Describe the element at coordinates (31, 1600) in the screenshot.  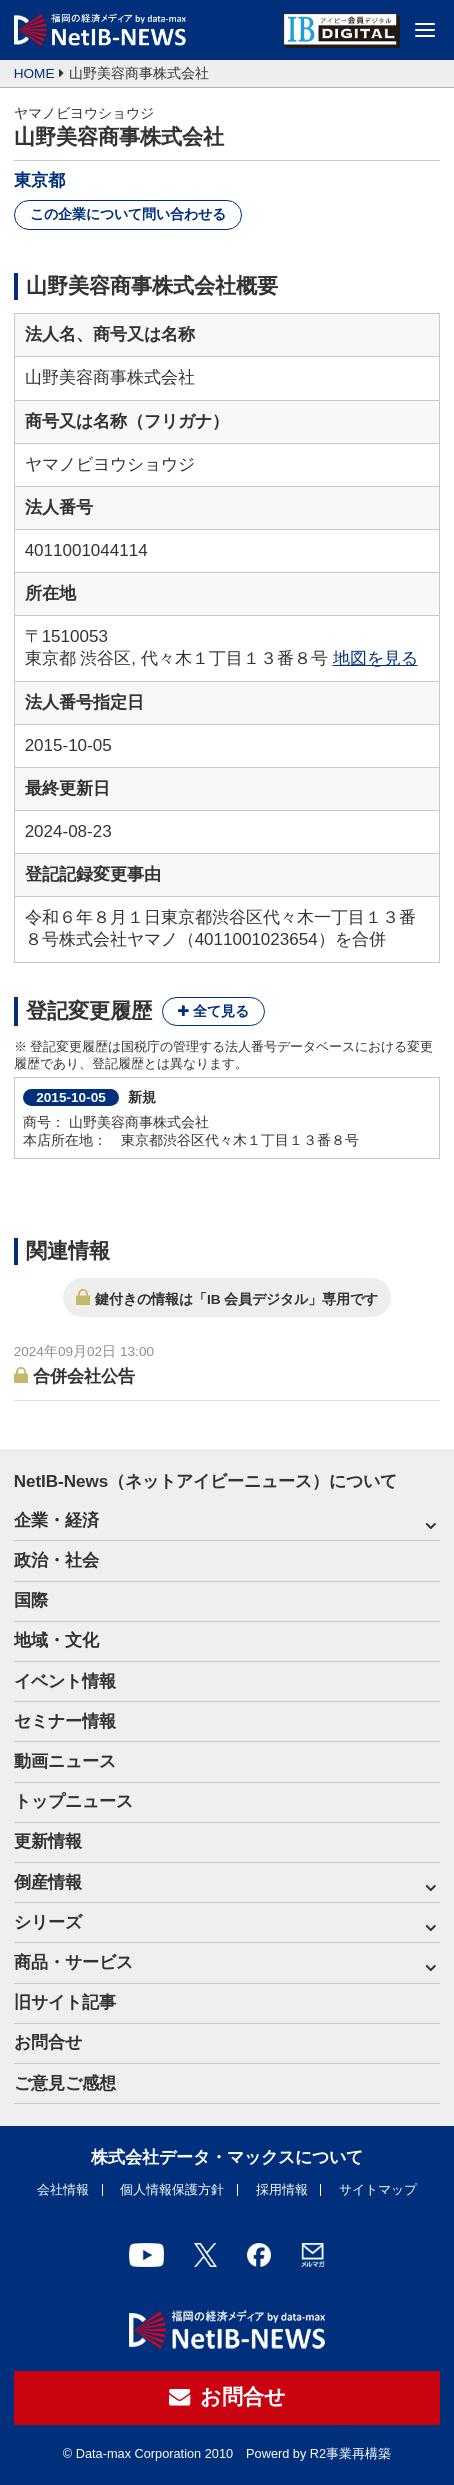
I see `国際` at that location.